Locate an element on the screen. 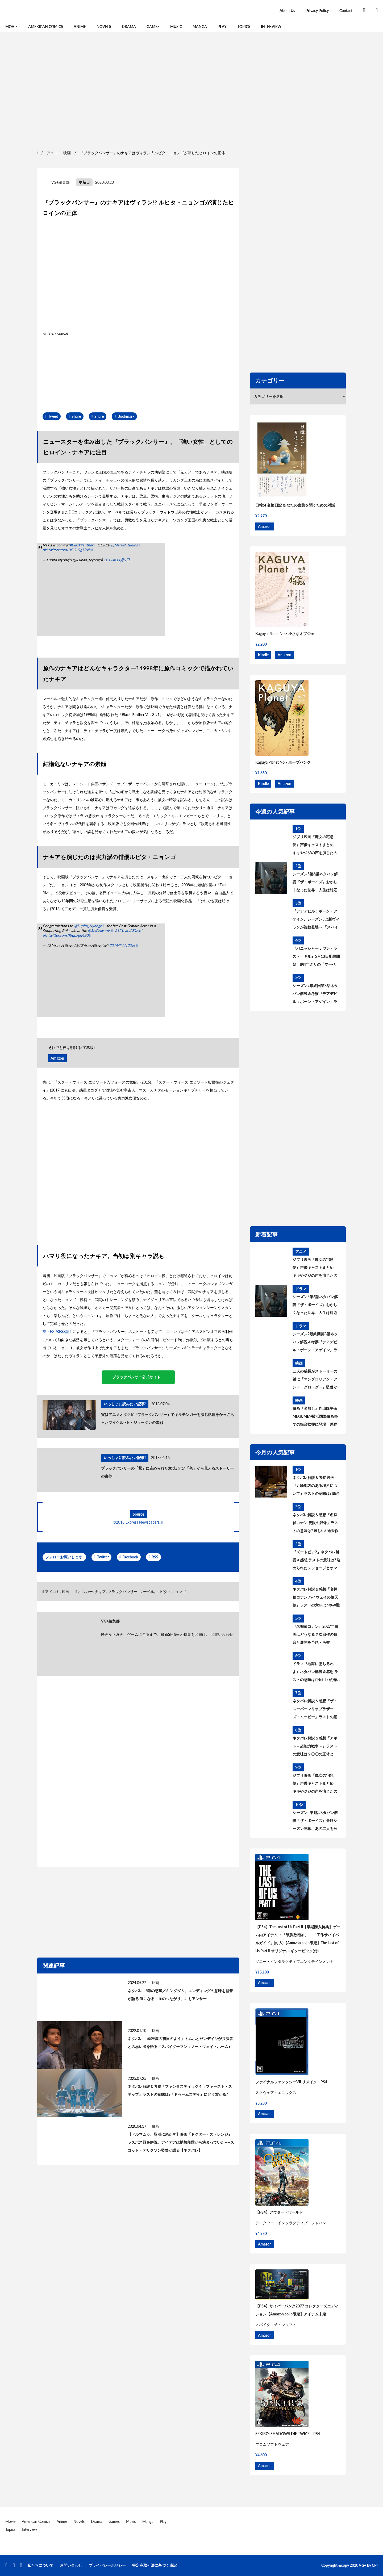  Kaguya Planet No.7 ホープパンク is located at coordinates (283, 762).